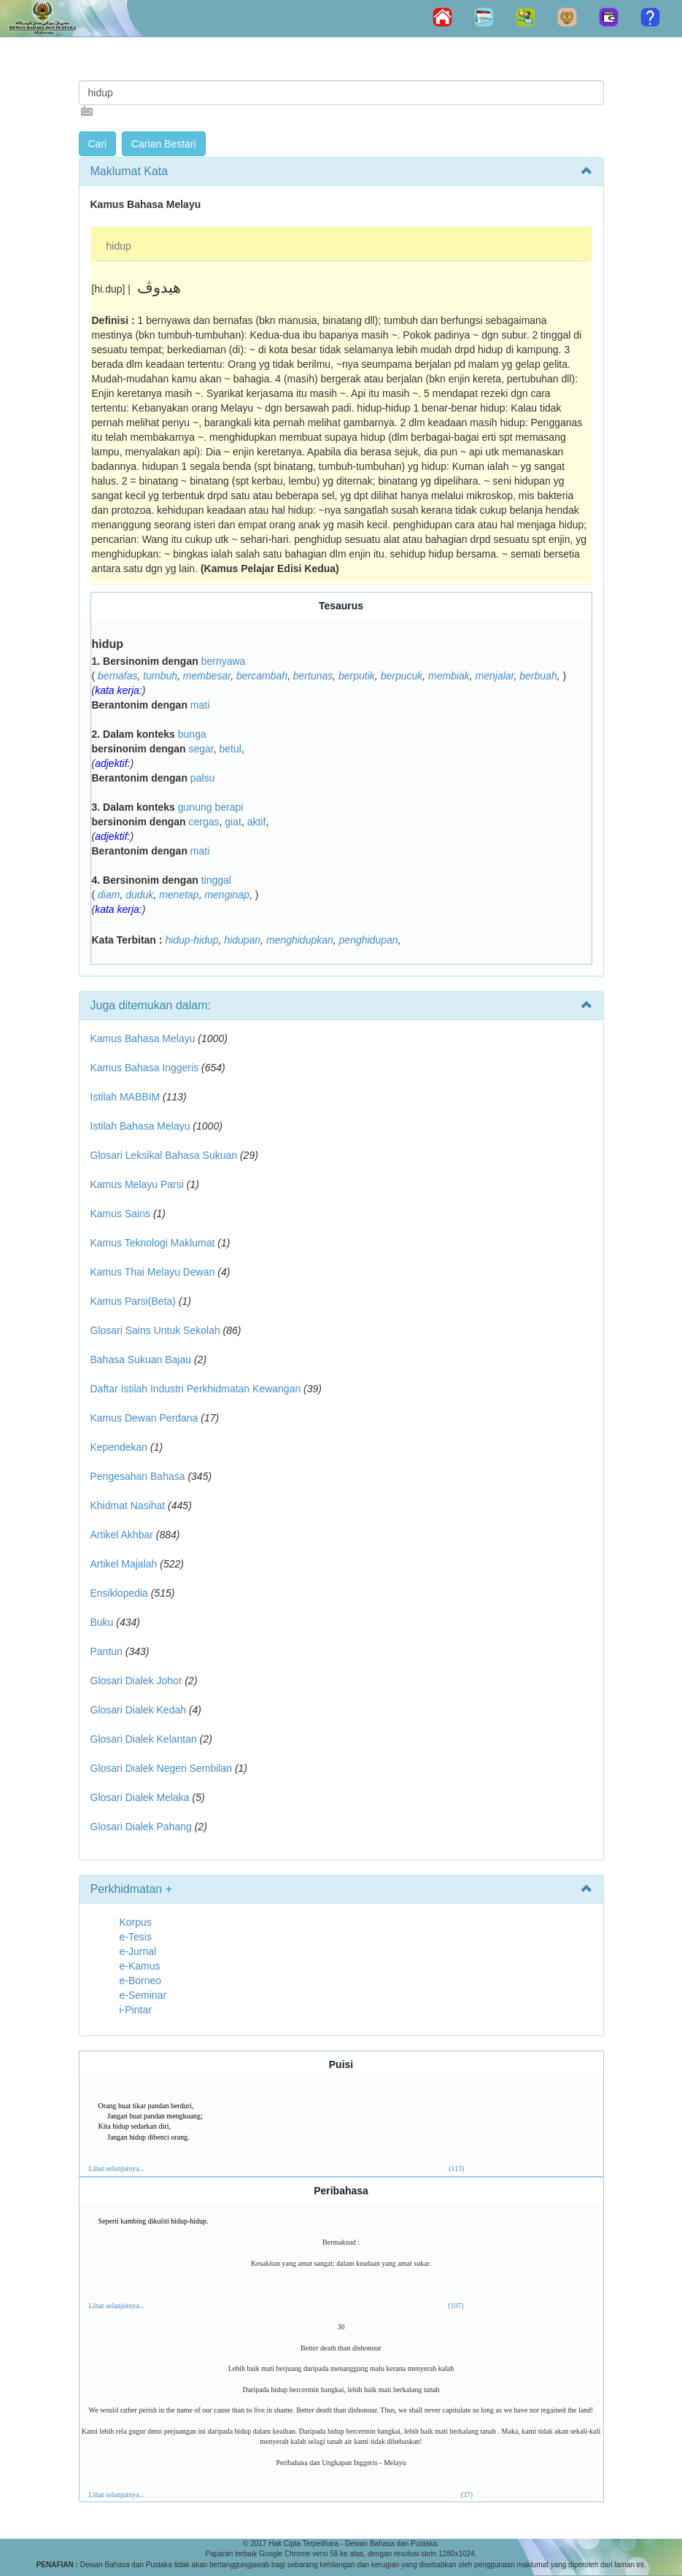 The width and height of the screenshot is (682, 2576). What do you see at coordinates (143, 1739) in the screenshot?
I see `Glosari Dialek Kelantan` at bounding box center [143, 1739].